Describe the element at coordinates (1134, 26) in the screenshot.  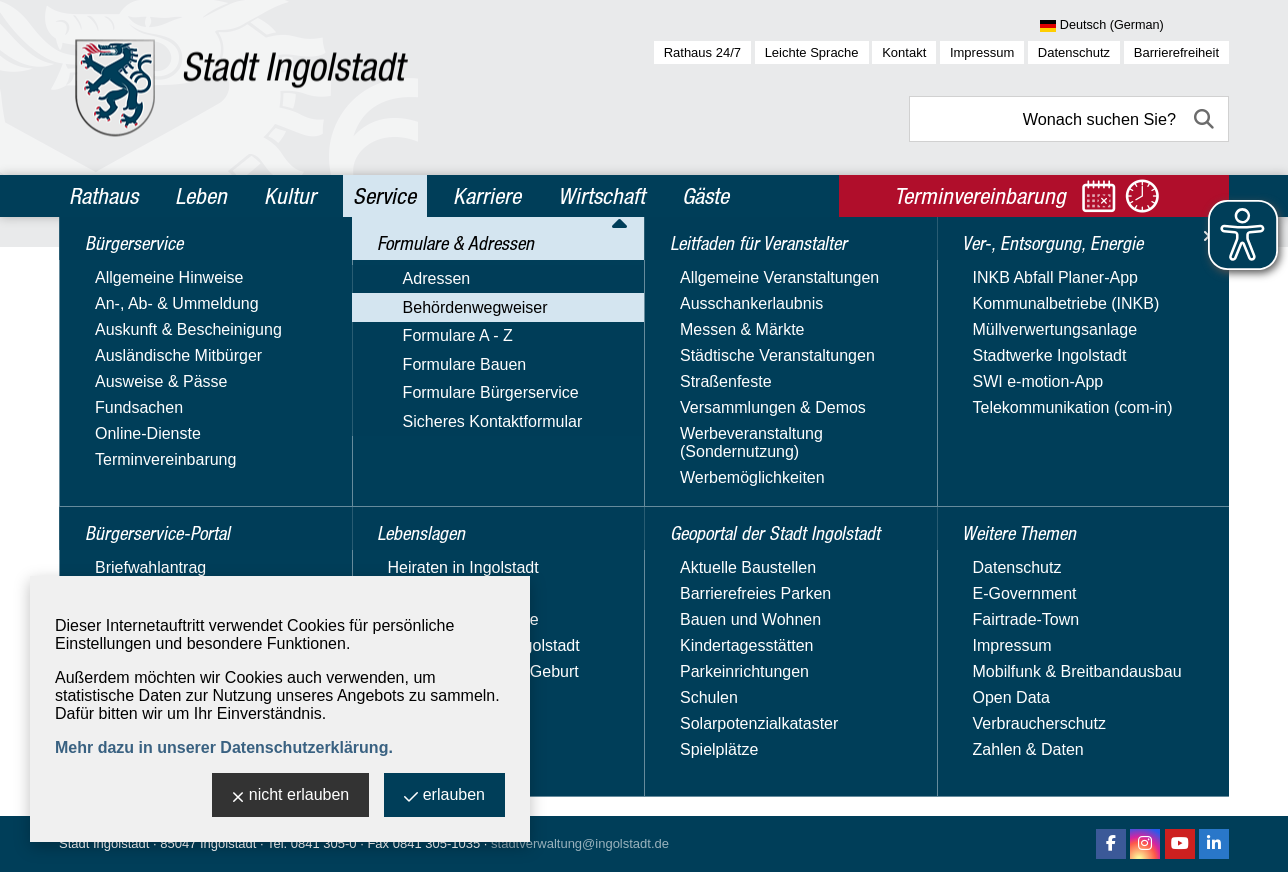
I see `[Sprache wählen]` at that location.